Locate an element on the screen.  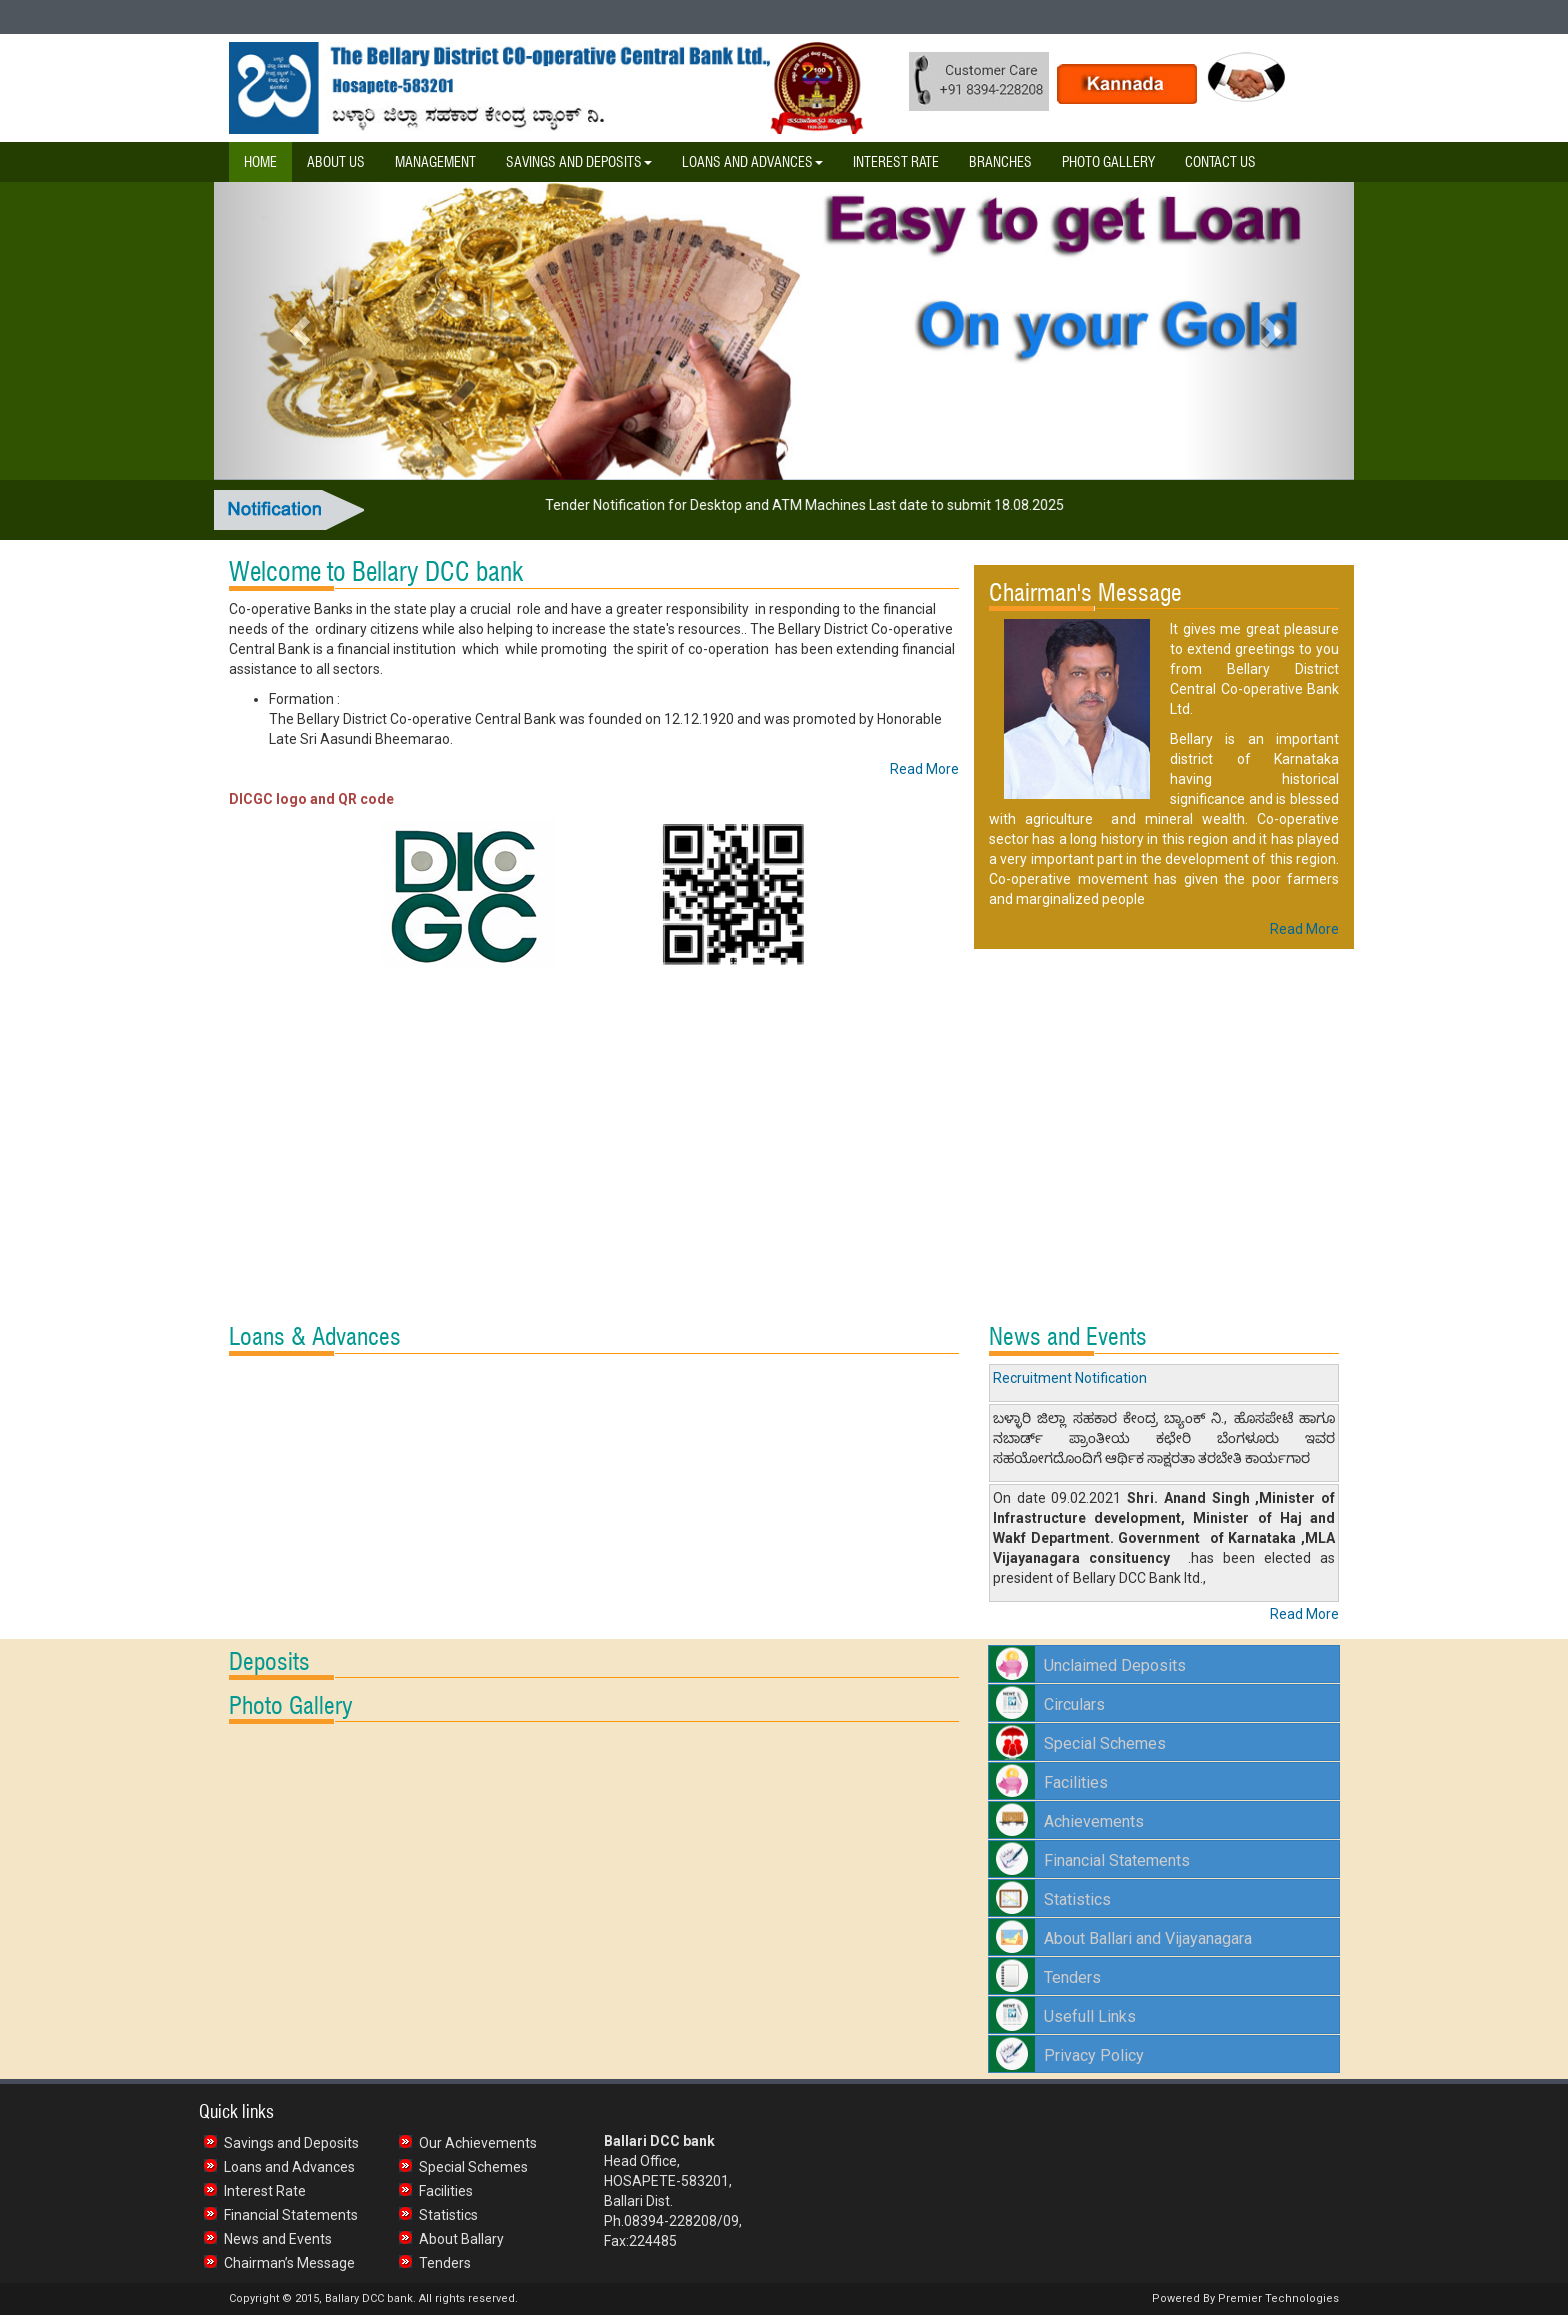
Tenders is located at coordinates (445, 2263).